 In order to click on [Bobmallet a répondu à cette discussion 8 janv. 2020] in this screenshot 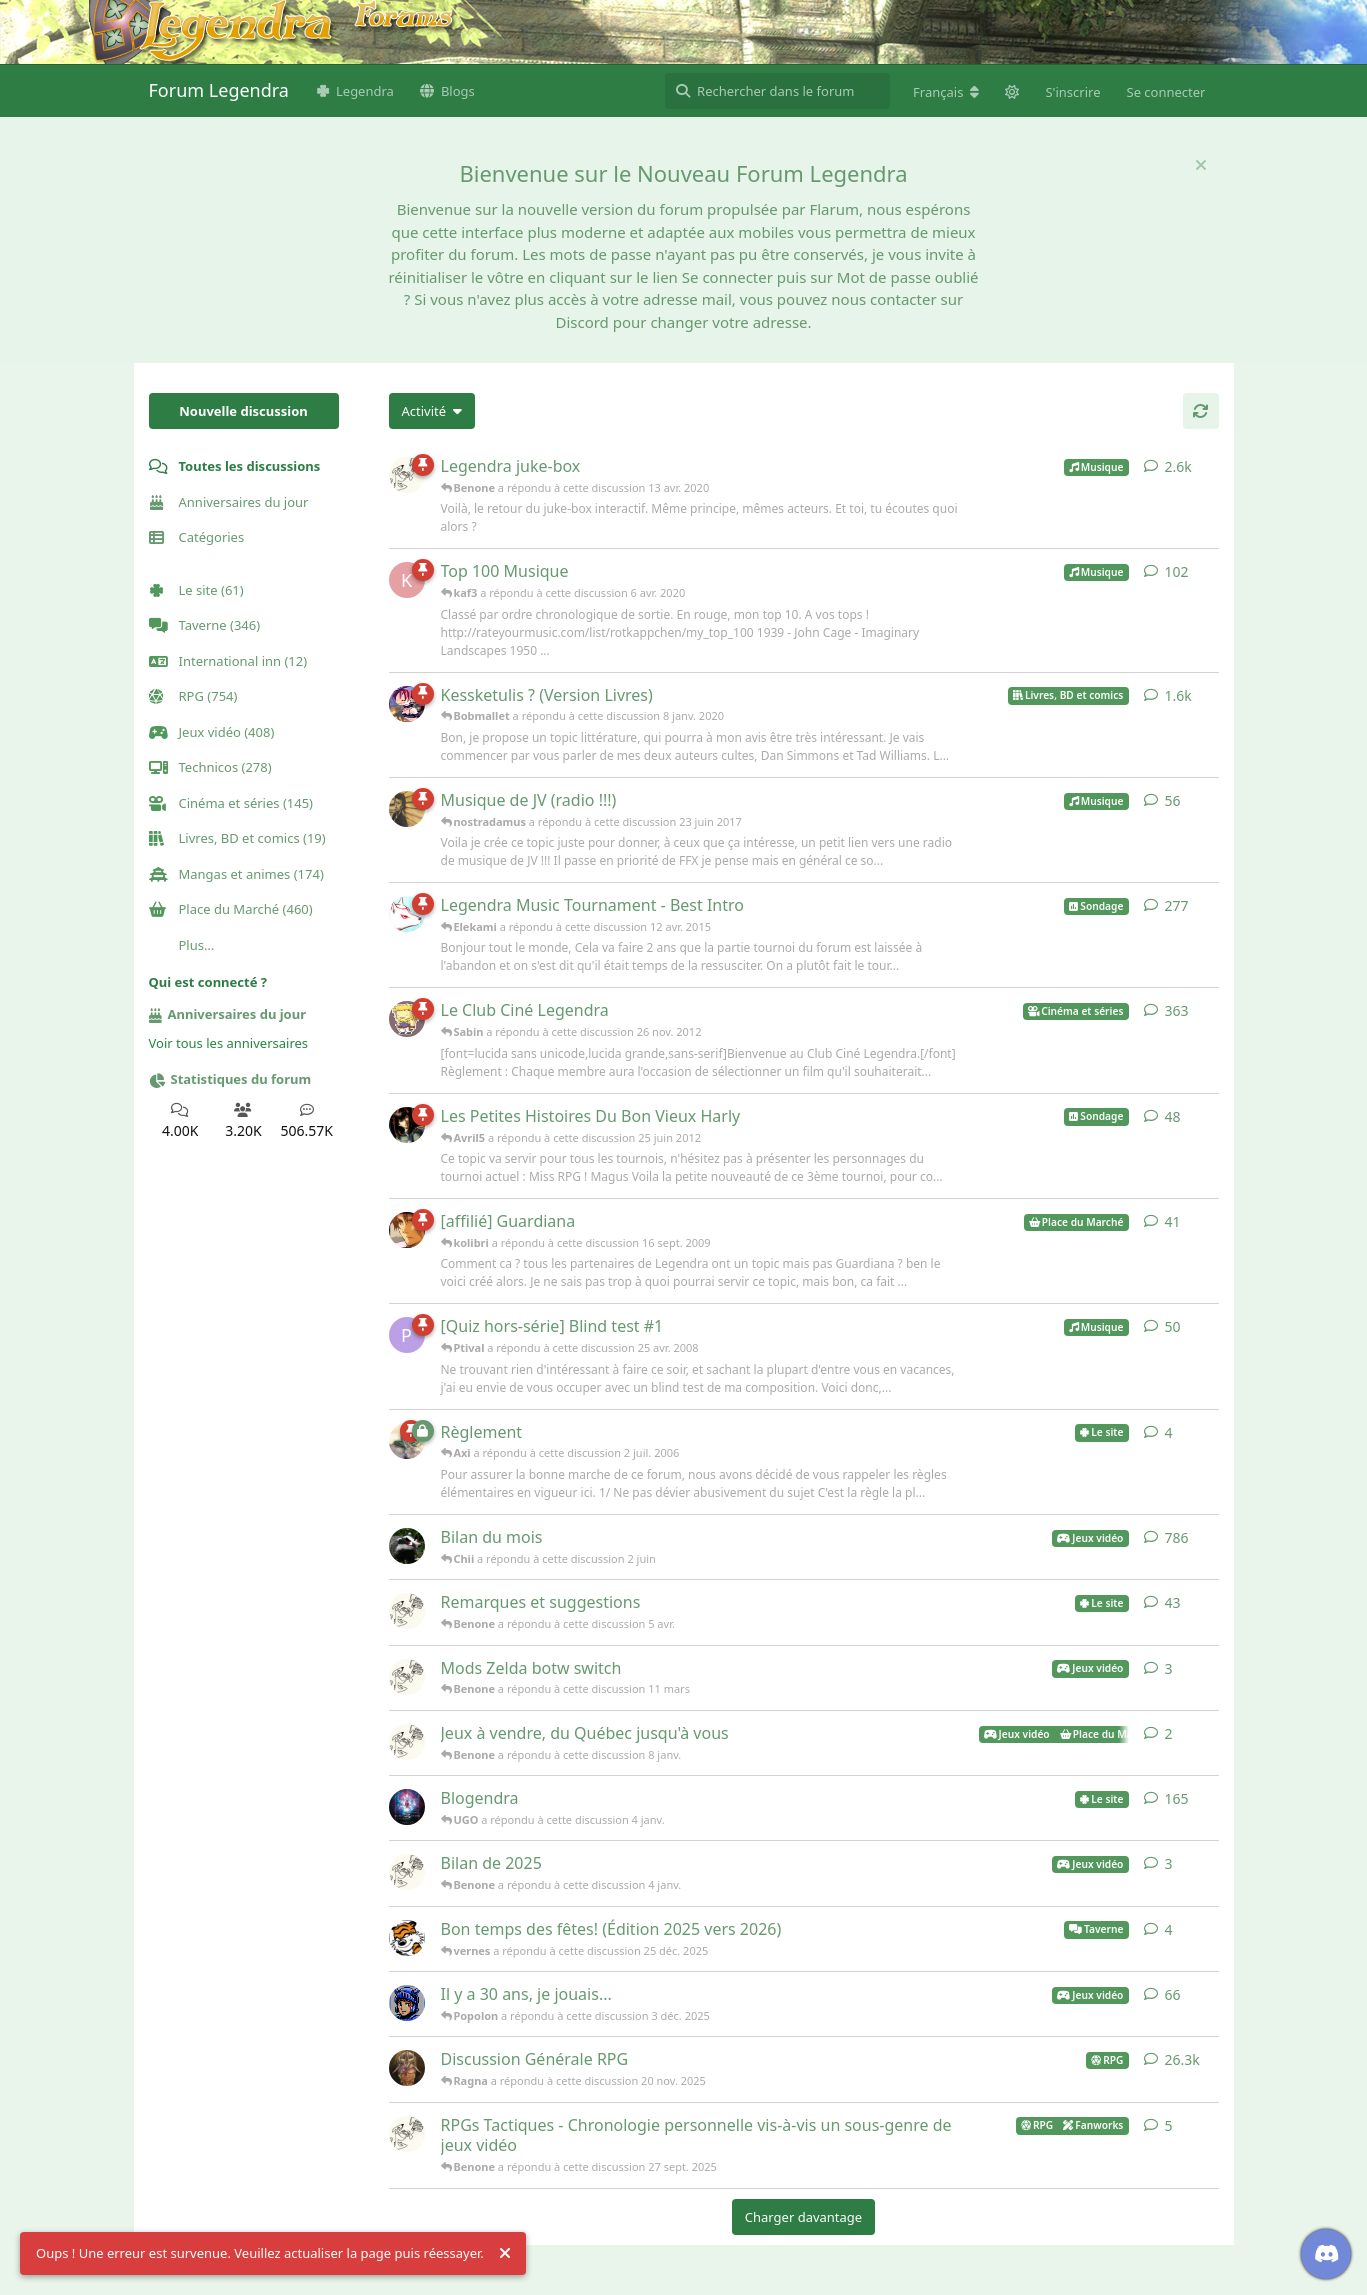, I will do `click(407, 704)`.